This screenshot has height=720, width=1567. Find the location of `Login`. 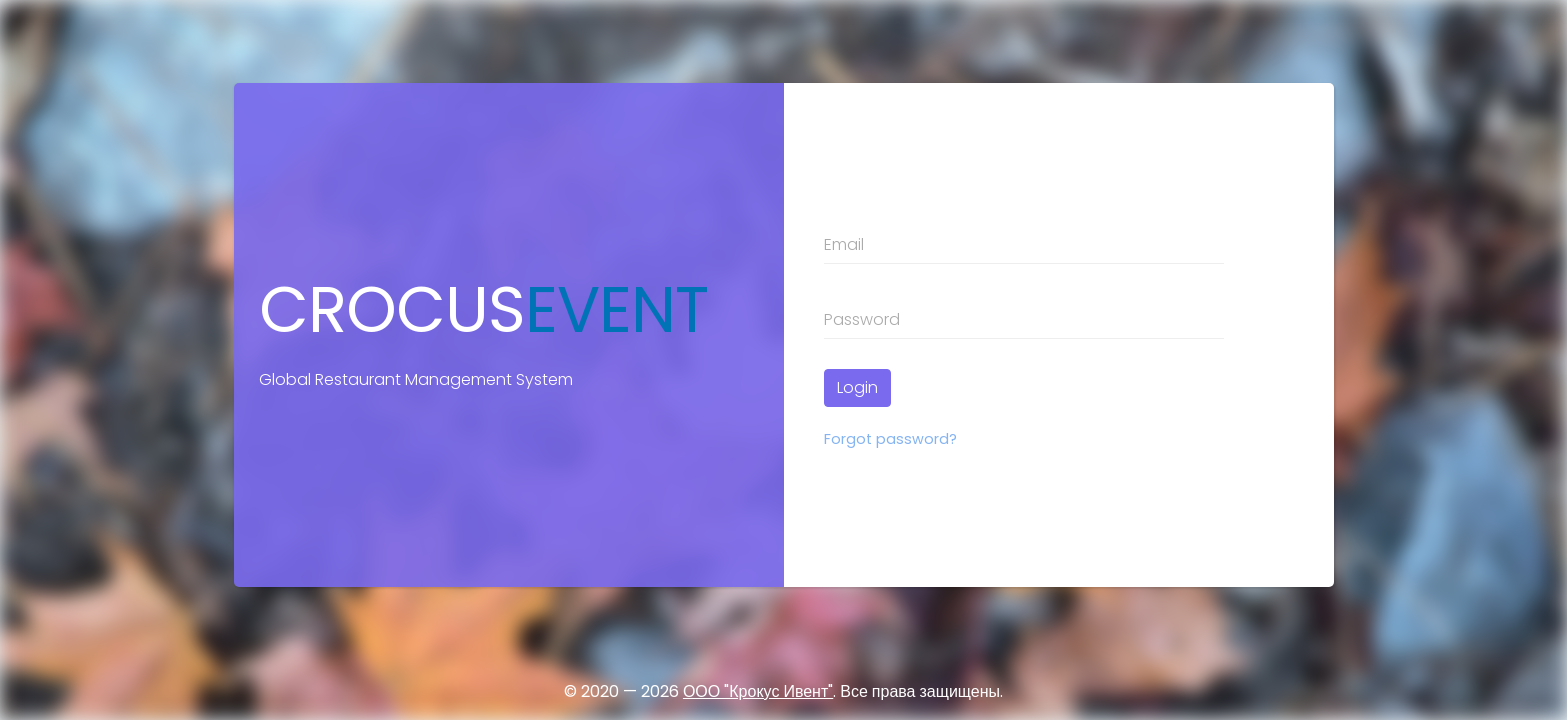

Login is located at coordinates (857, 387).